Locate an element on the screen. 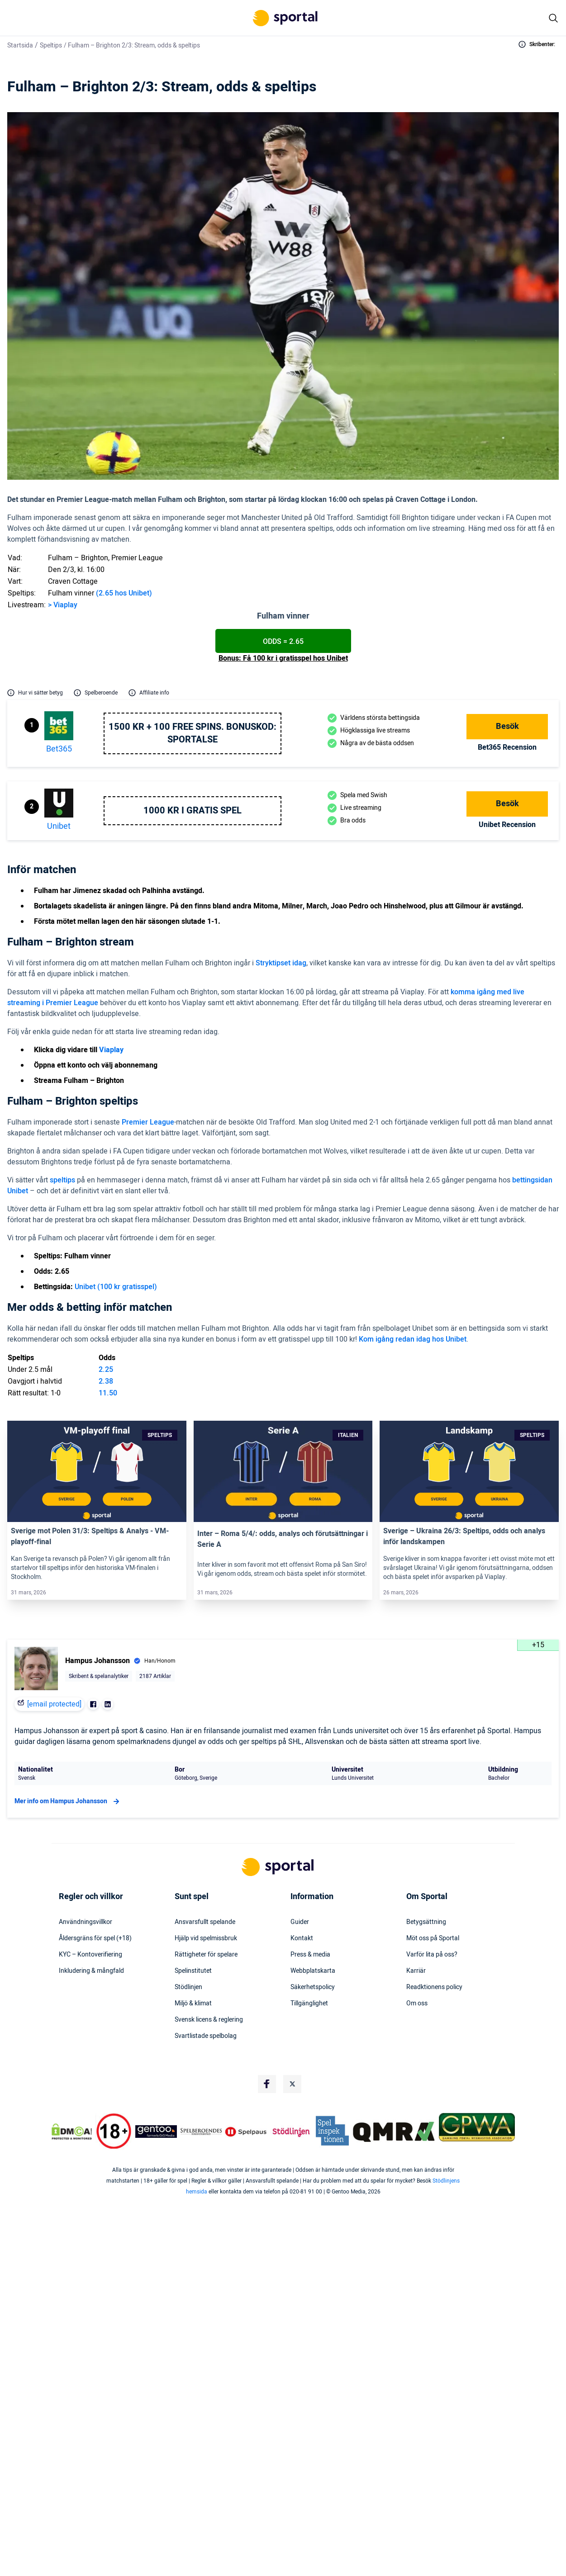  Odds = 2.65 is located at coordinates (283, 641).